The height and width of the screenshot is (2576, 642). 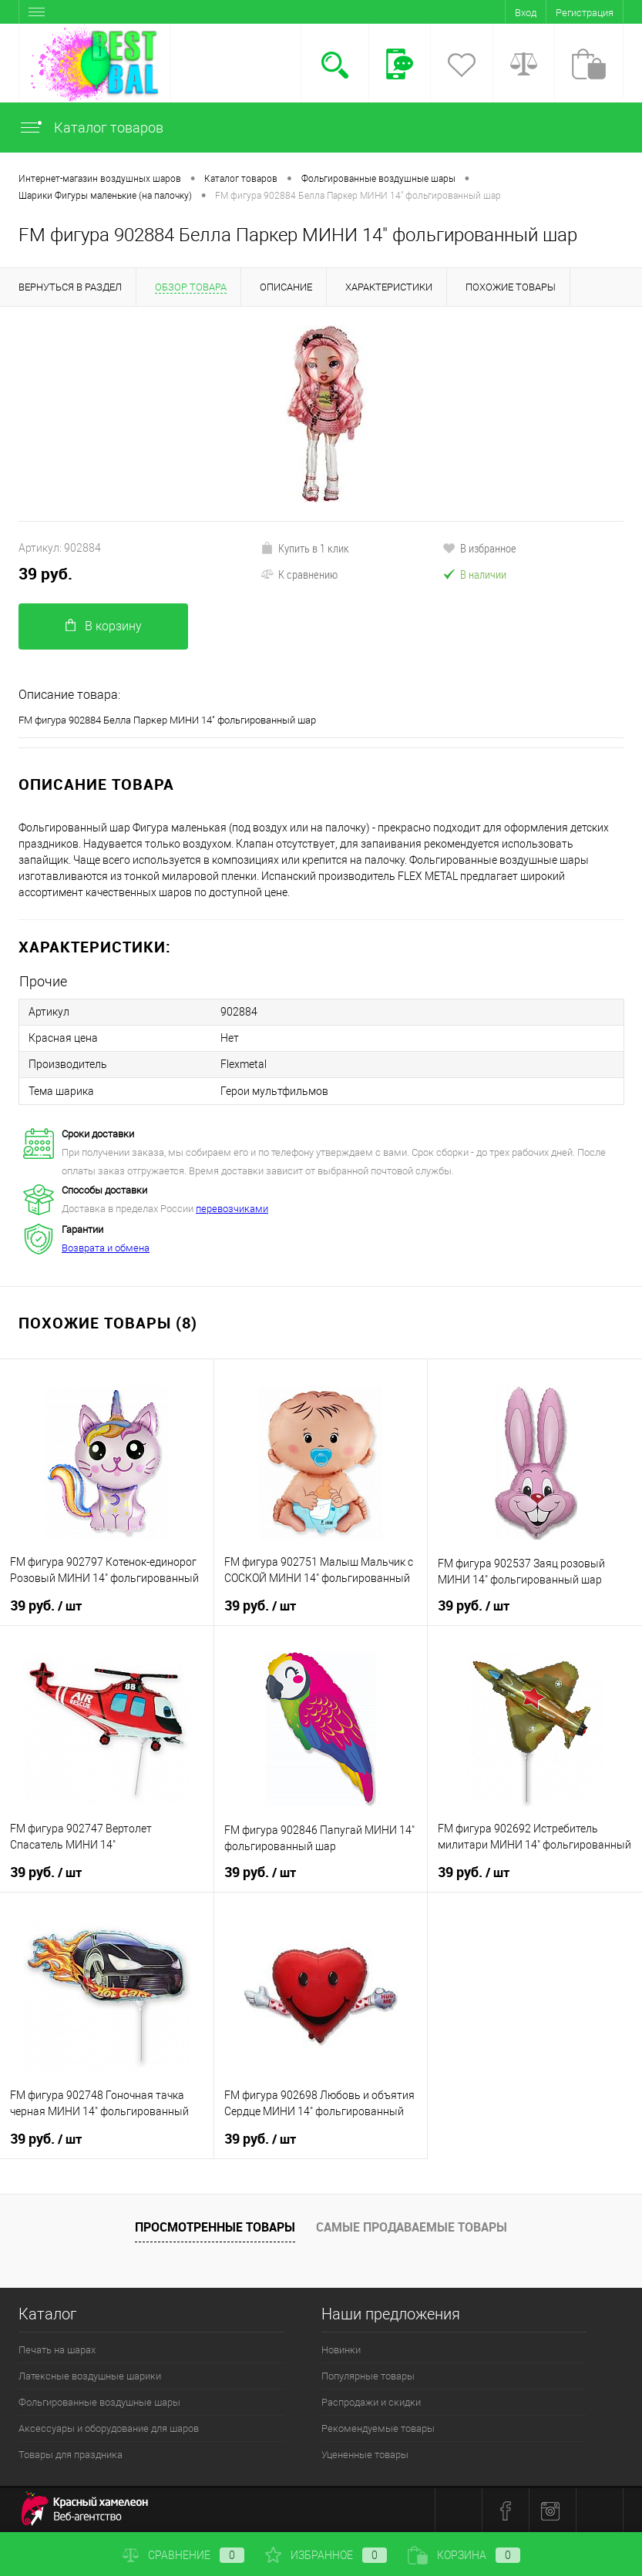 What do you see at coordinates (584, 12) in the screenshot?
I see `Регистрация` at bounding box center [584, 12].